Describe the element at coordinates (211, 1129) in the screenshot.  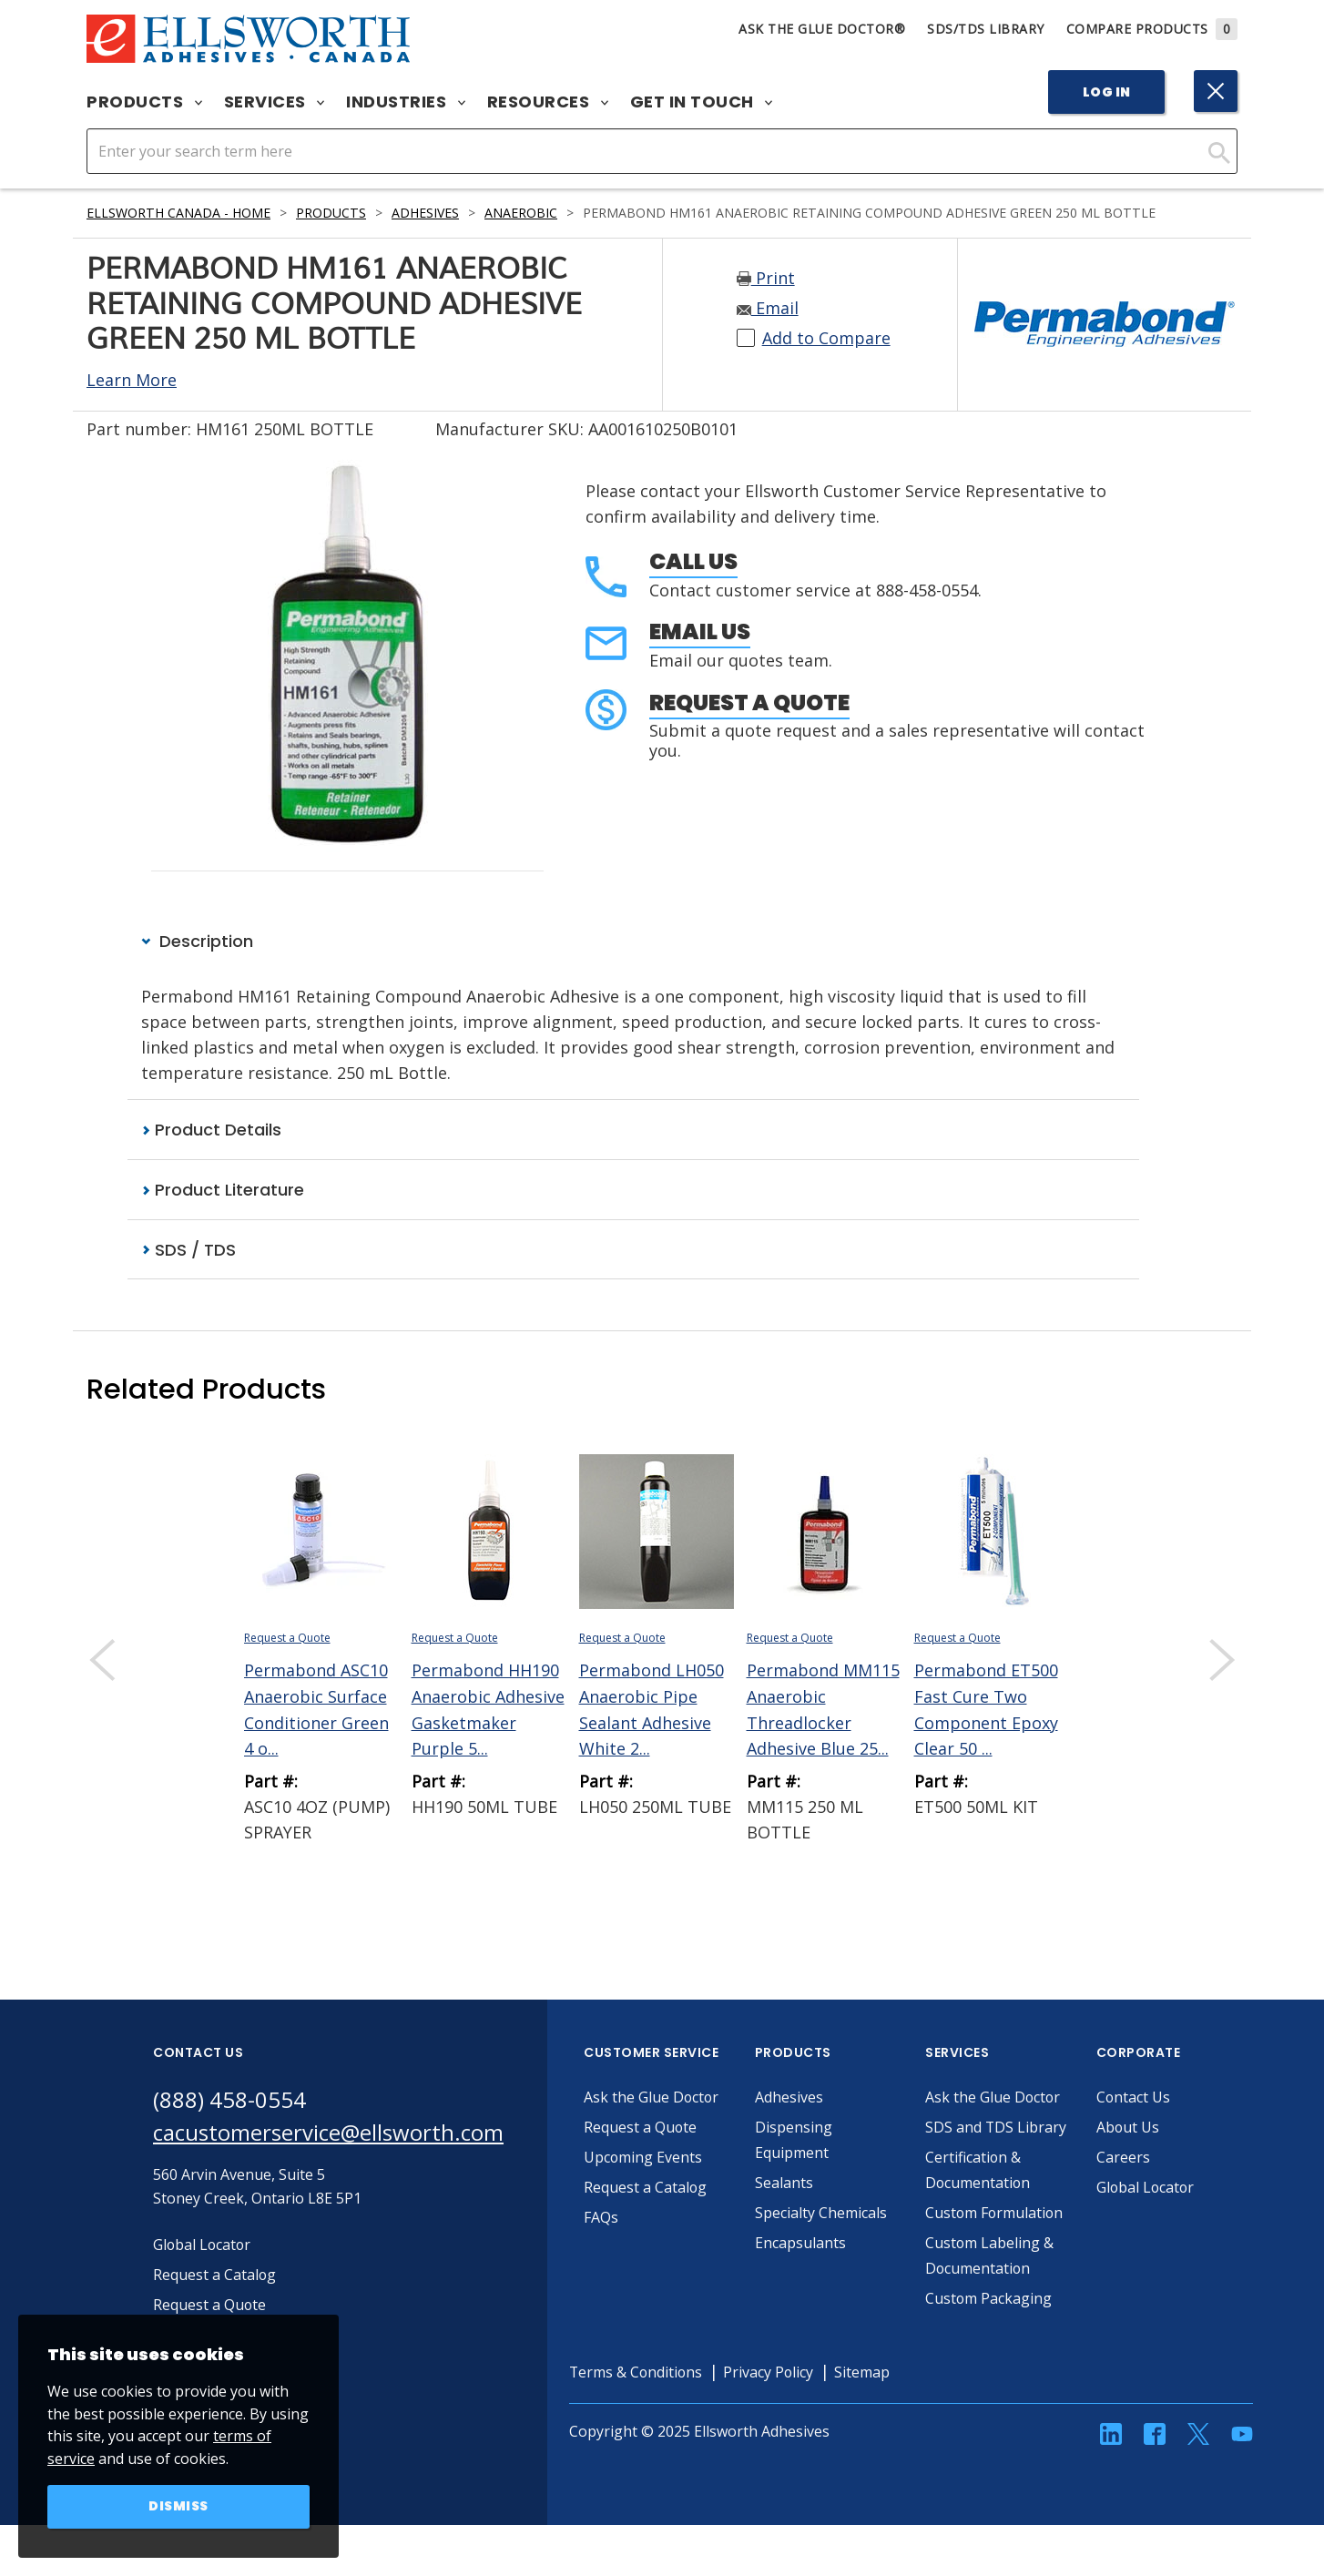
I see `Product Details` at that location.